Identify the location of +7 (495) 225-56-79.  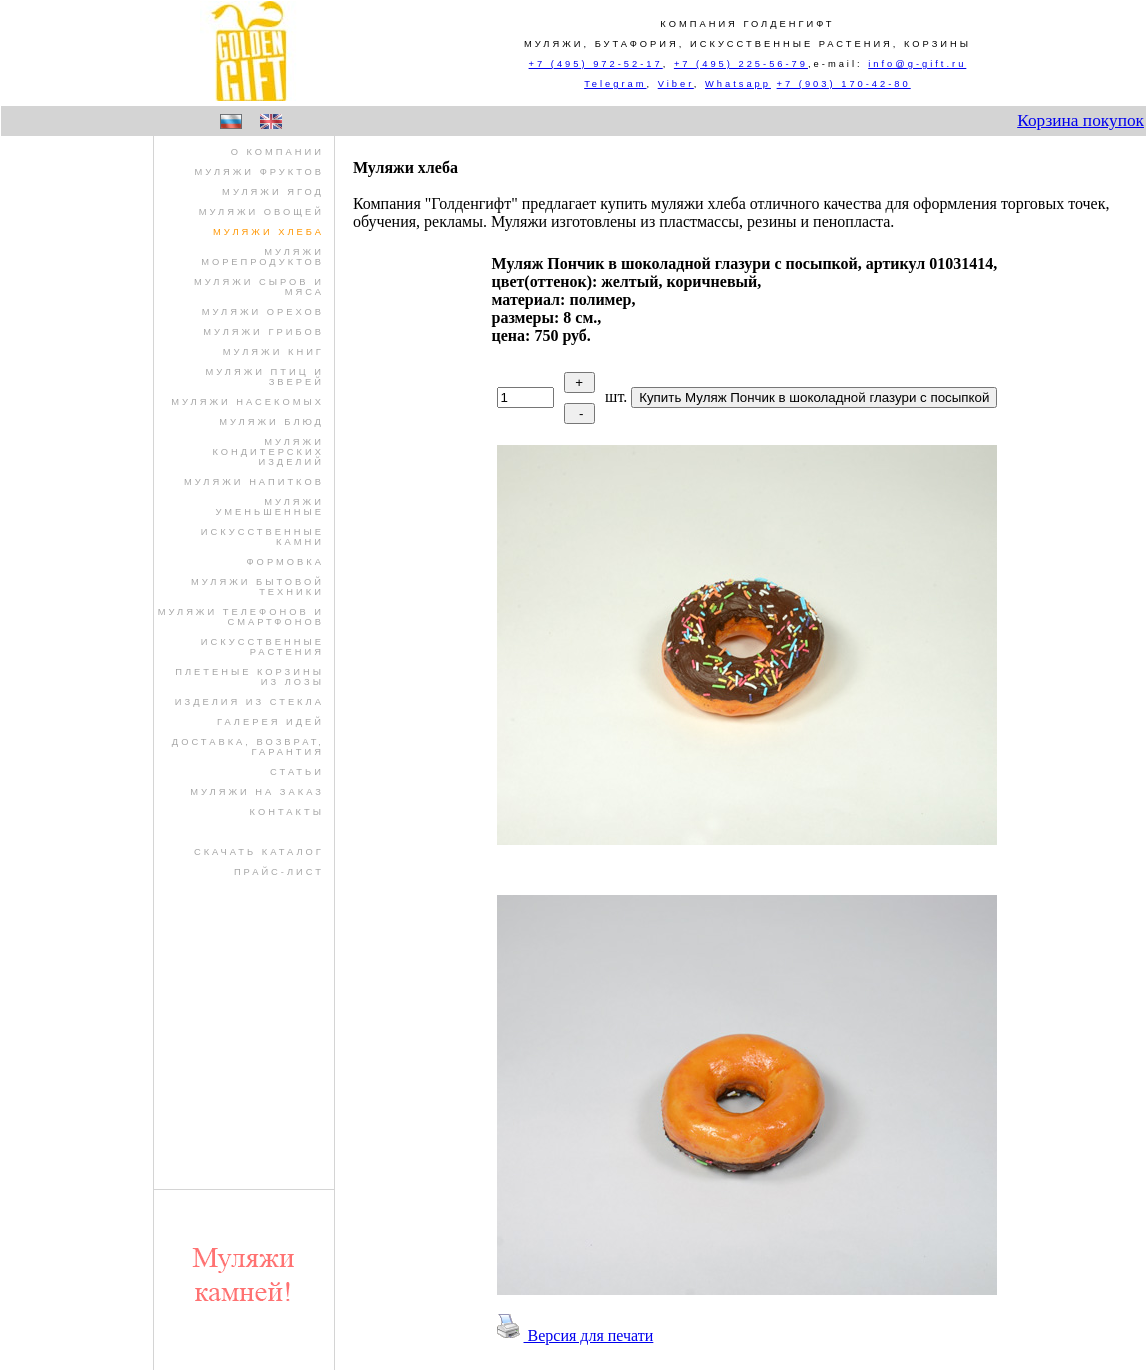
(741, 64).